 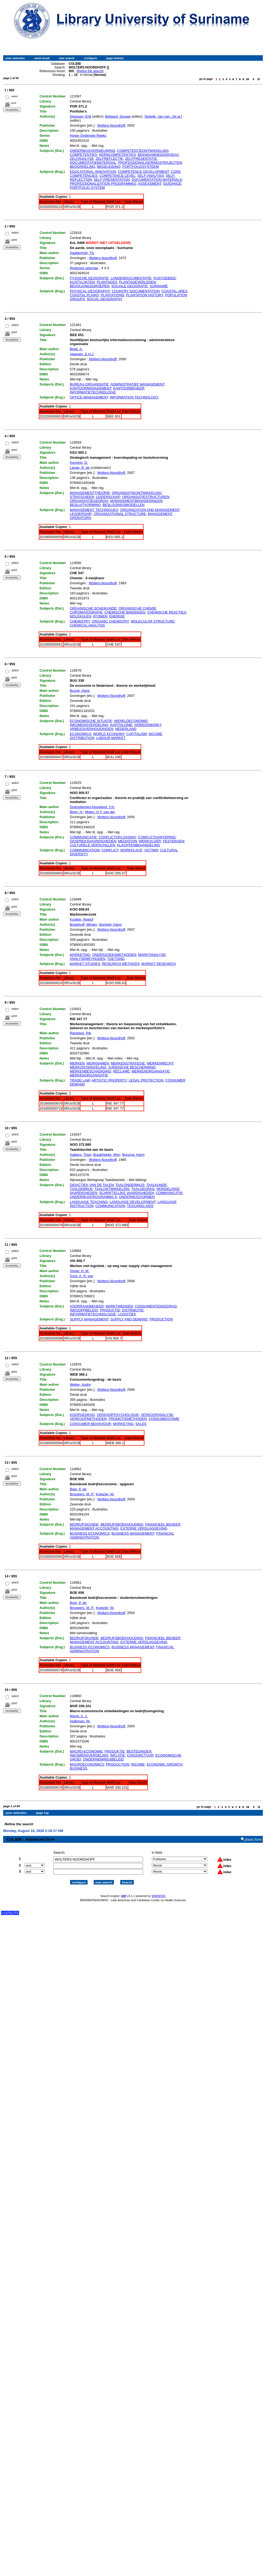 What do you see at coordinates (80, 1033) in the screenshot?
I see `Riezebos, Rik` at bounding box center [80, 1033].